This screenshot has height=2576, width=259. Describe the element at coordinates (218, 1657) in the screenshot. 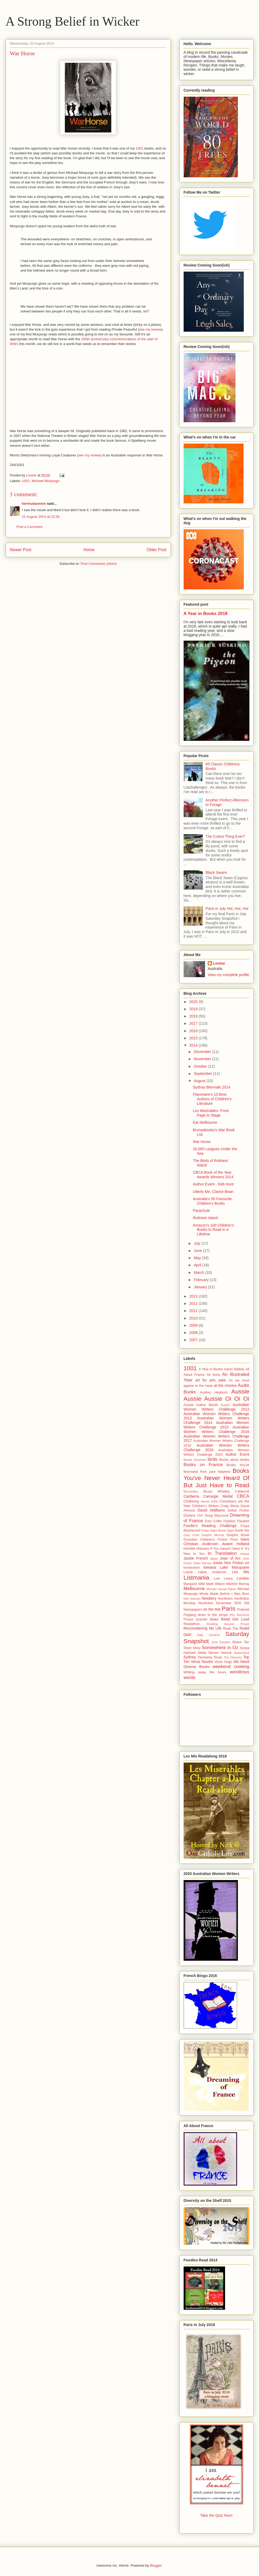

I see `Texas` at that location.